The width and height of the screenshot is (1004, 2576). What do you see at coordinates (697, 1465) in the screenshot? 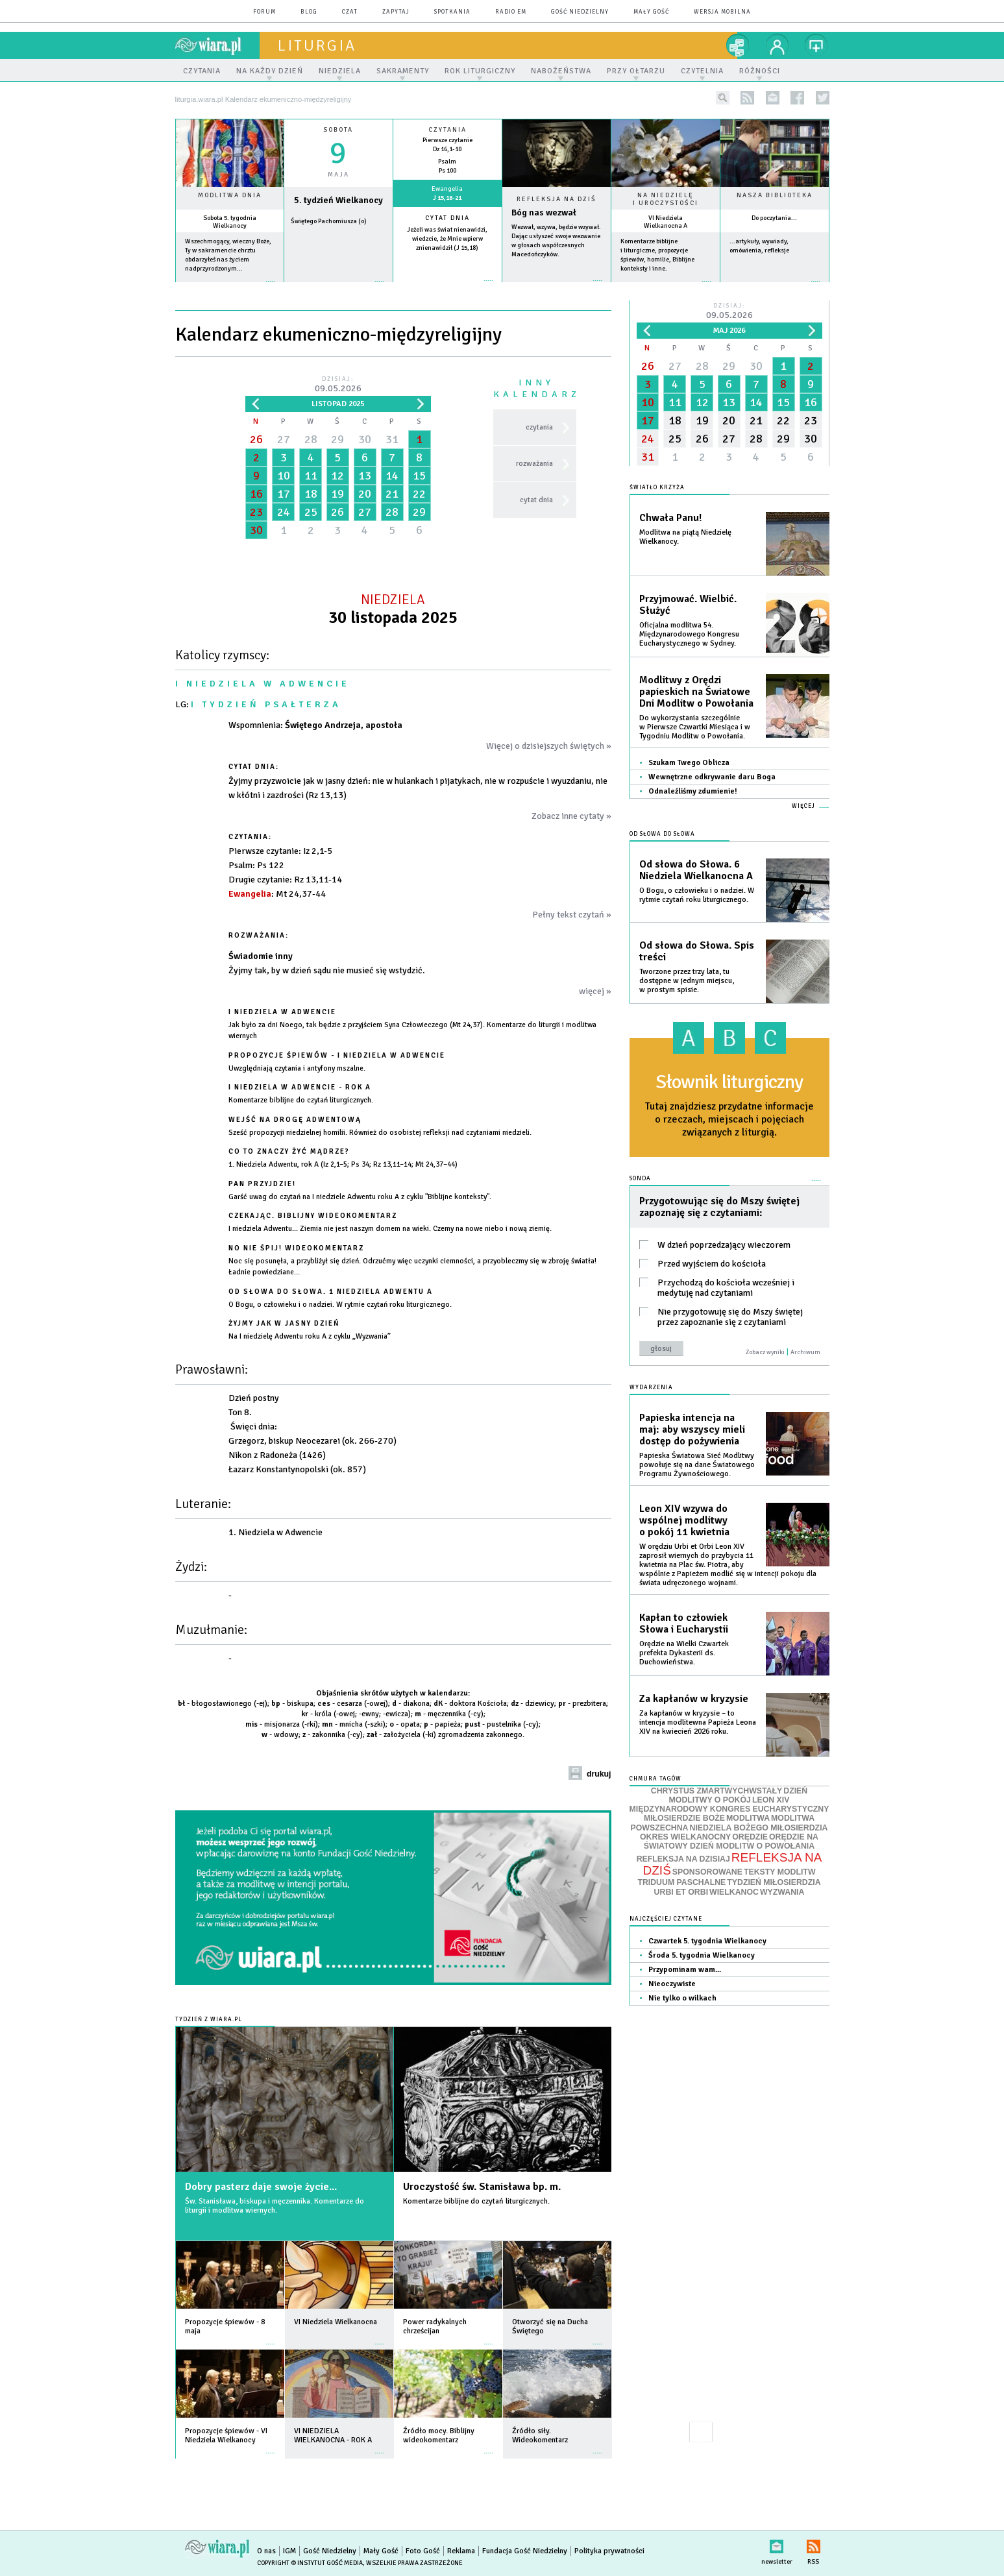
I see `Papieska Światowa Sieć Modlitwy powołuje się na dane Światowego Programu Żywnościowego.` at bounding box center [697, 1465].